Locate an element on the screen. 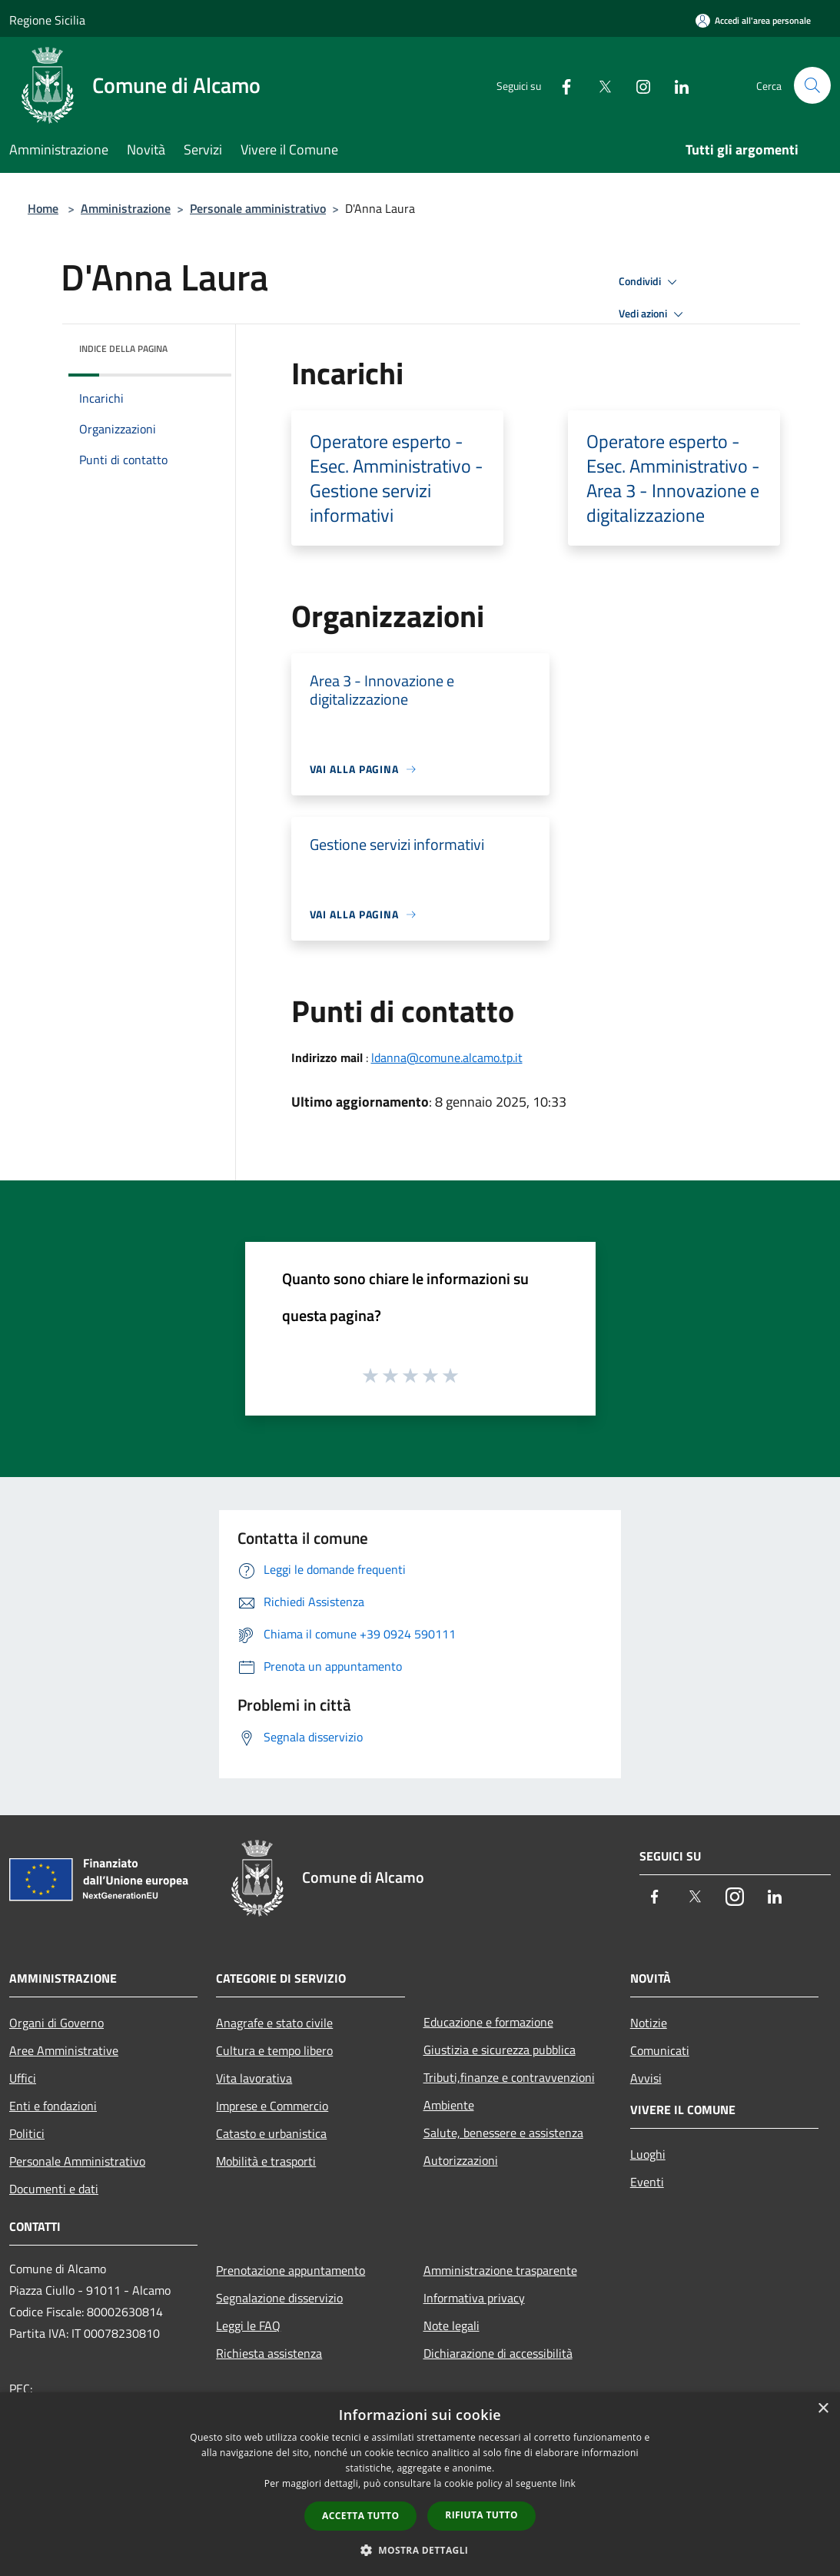 This screenshot has width=840, height=2576. ldanna@comune.alcamo.tp.it is located at coordinates (447, 1057).